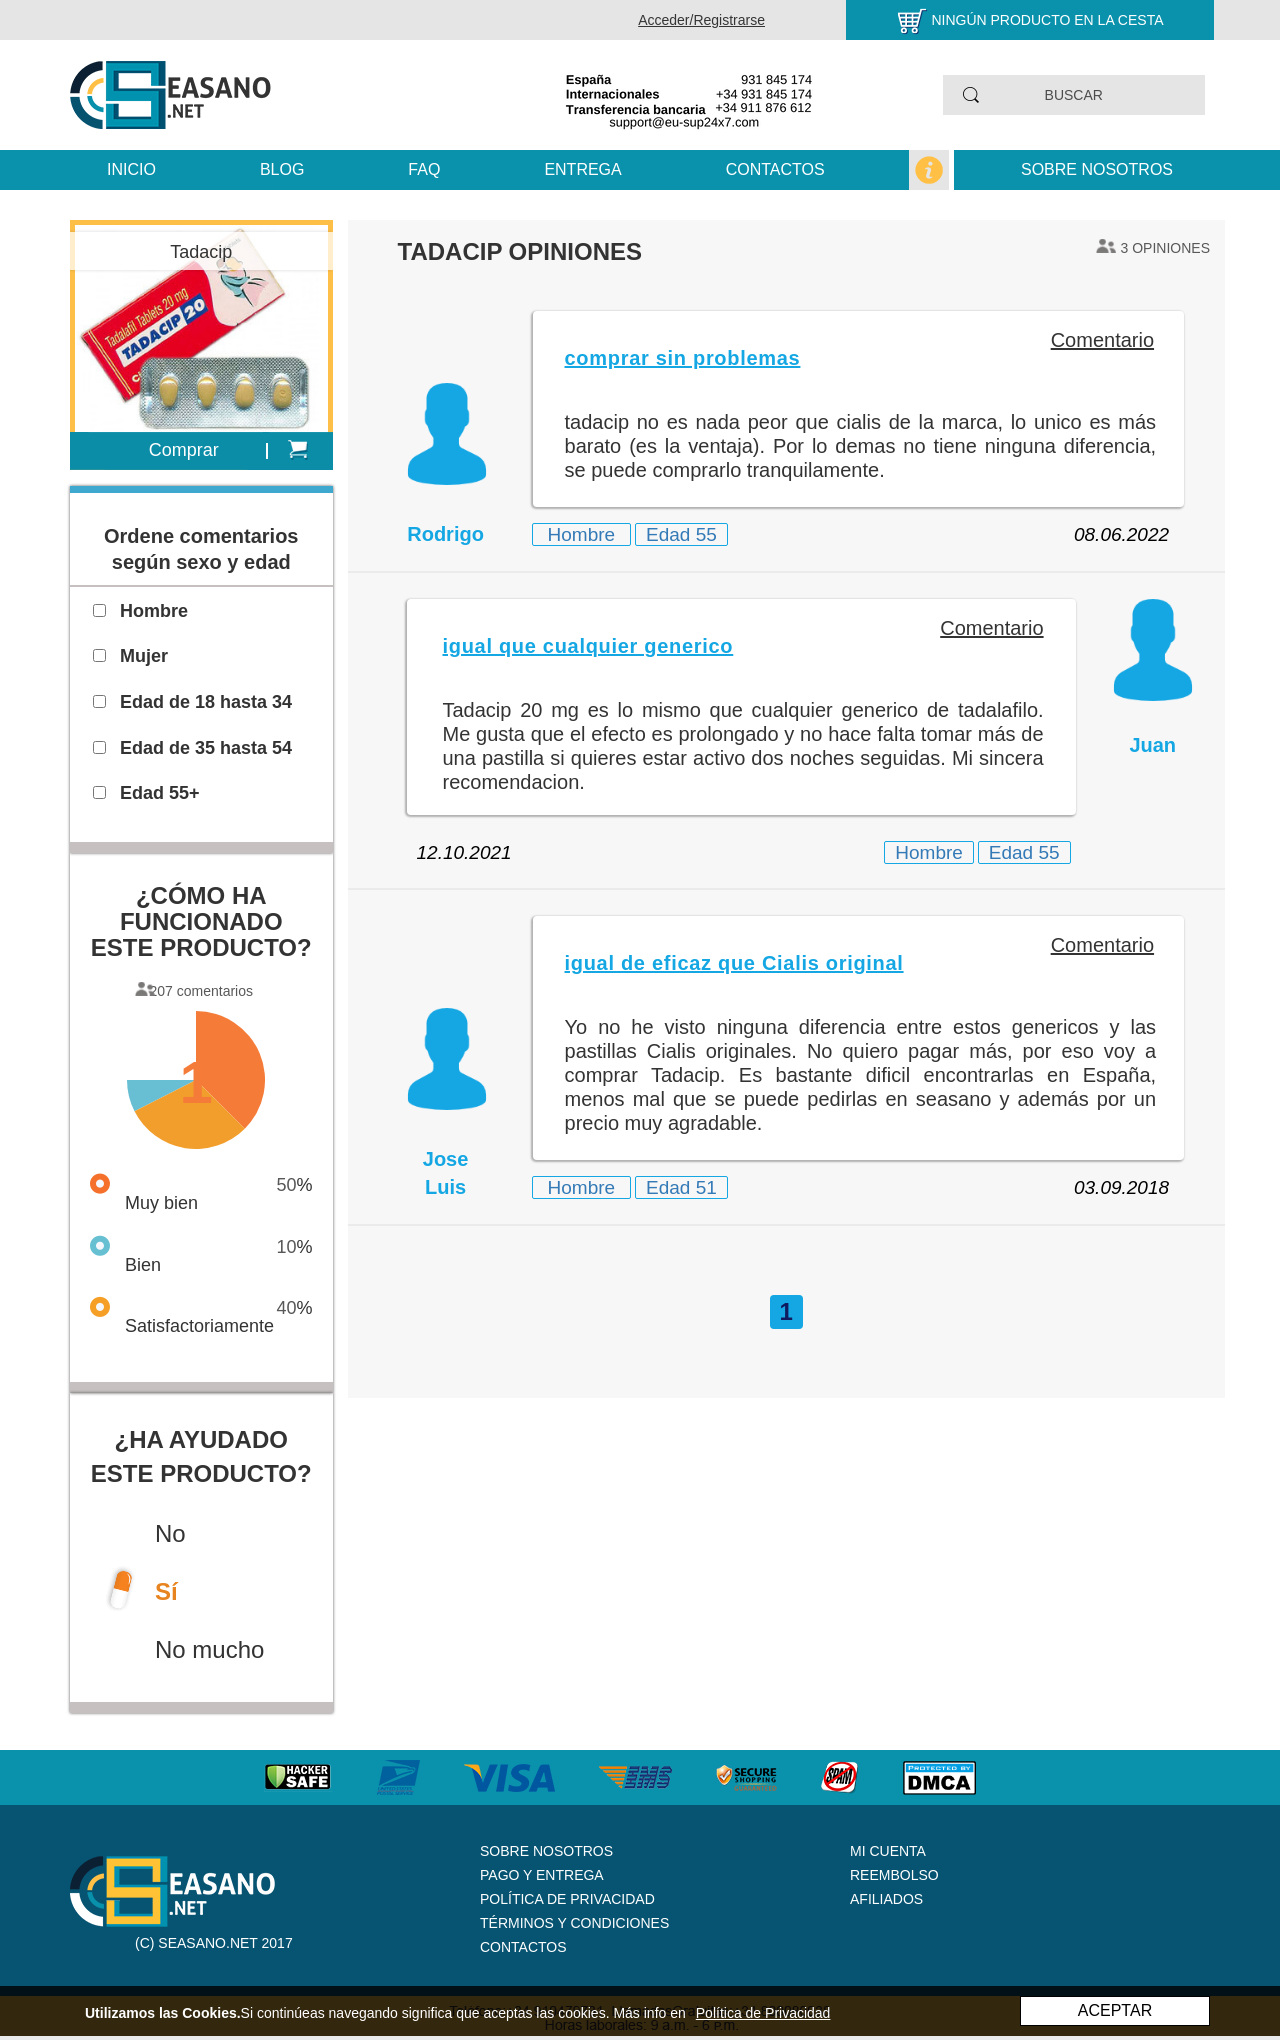 This screenshot has width=1280, height=2040. I want to click on Pago y Entrega, so click(542, 1875).